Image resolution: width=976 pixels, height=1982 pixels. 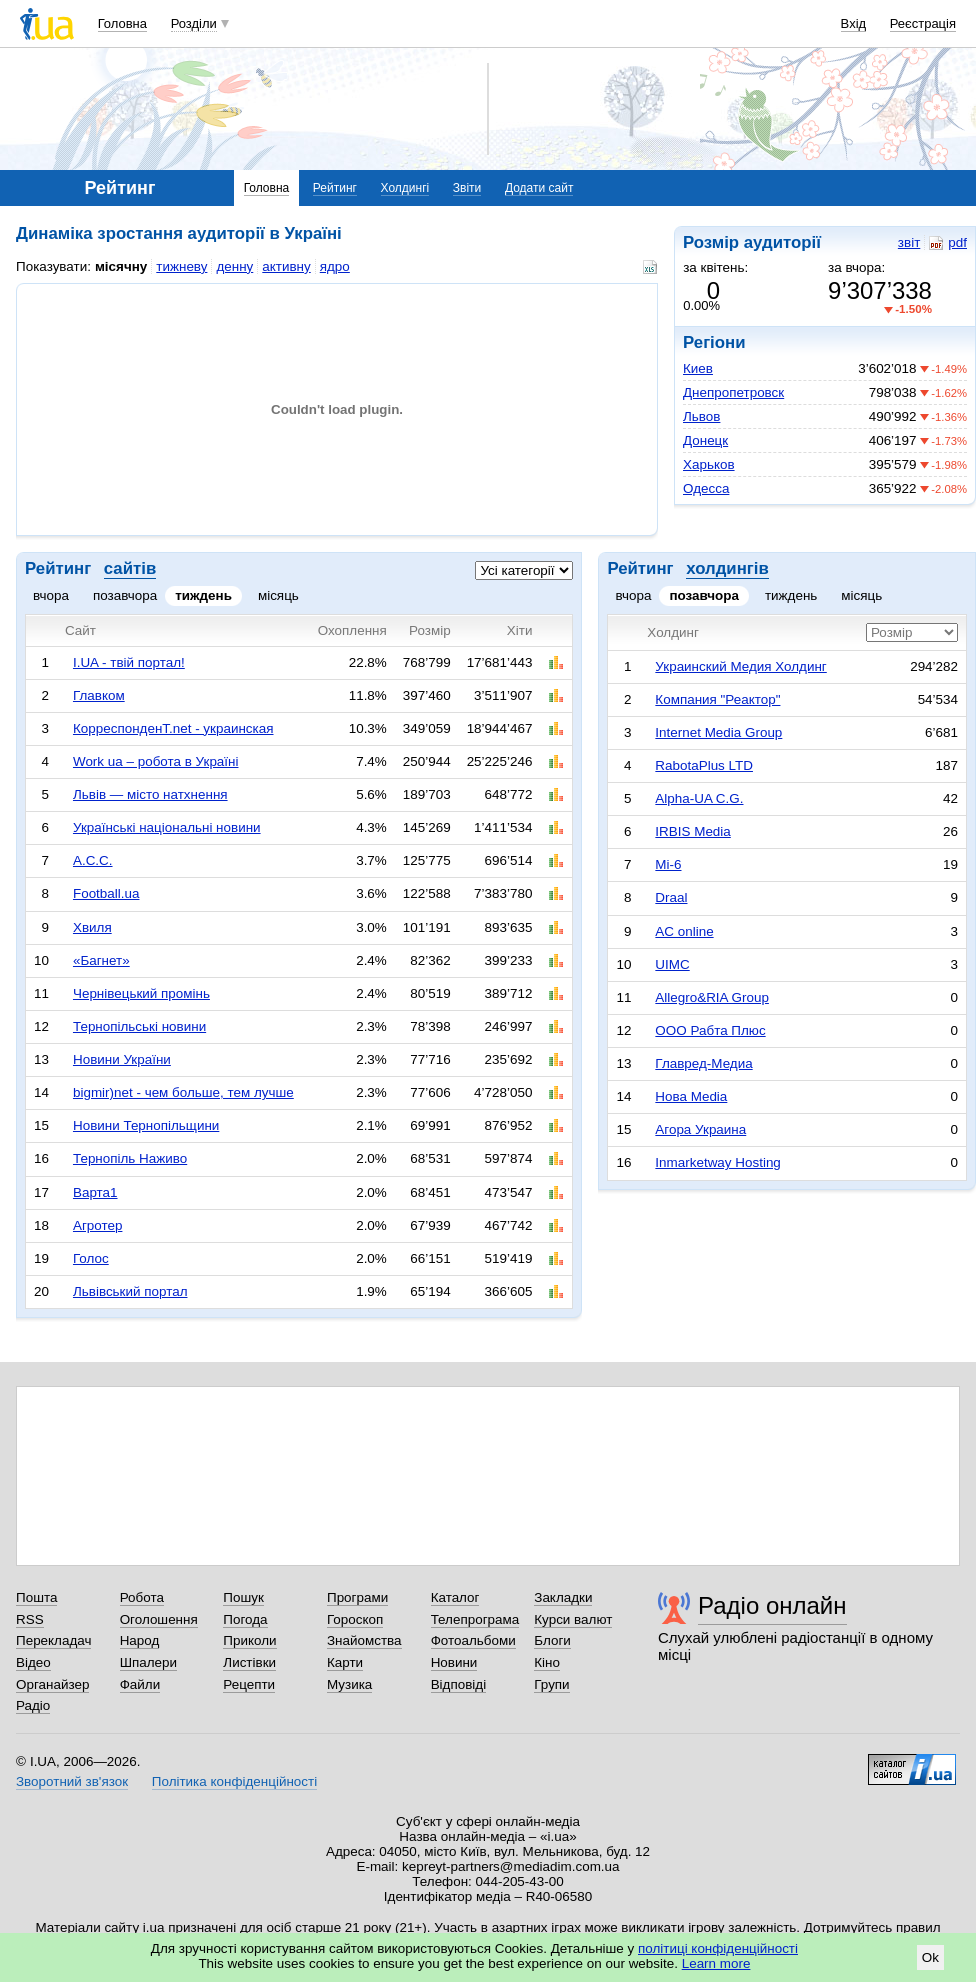 What do you see at coordinates (93, 860) in the screenshot?
I see `А.С.С.` at bounding box center [93, 860].